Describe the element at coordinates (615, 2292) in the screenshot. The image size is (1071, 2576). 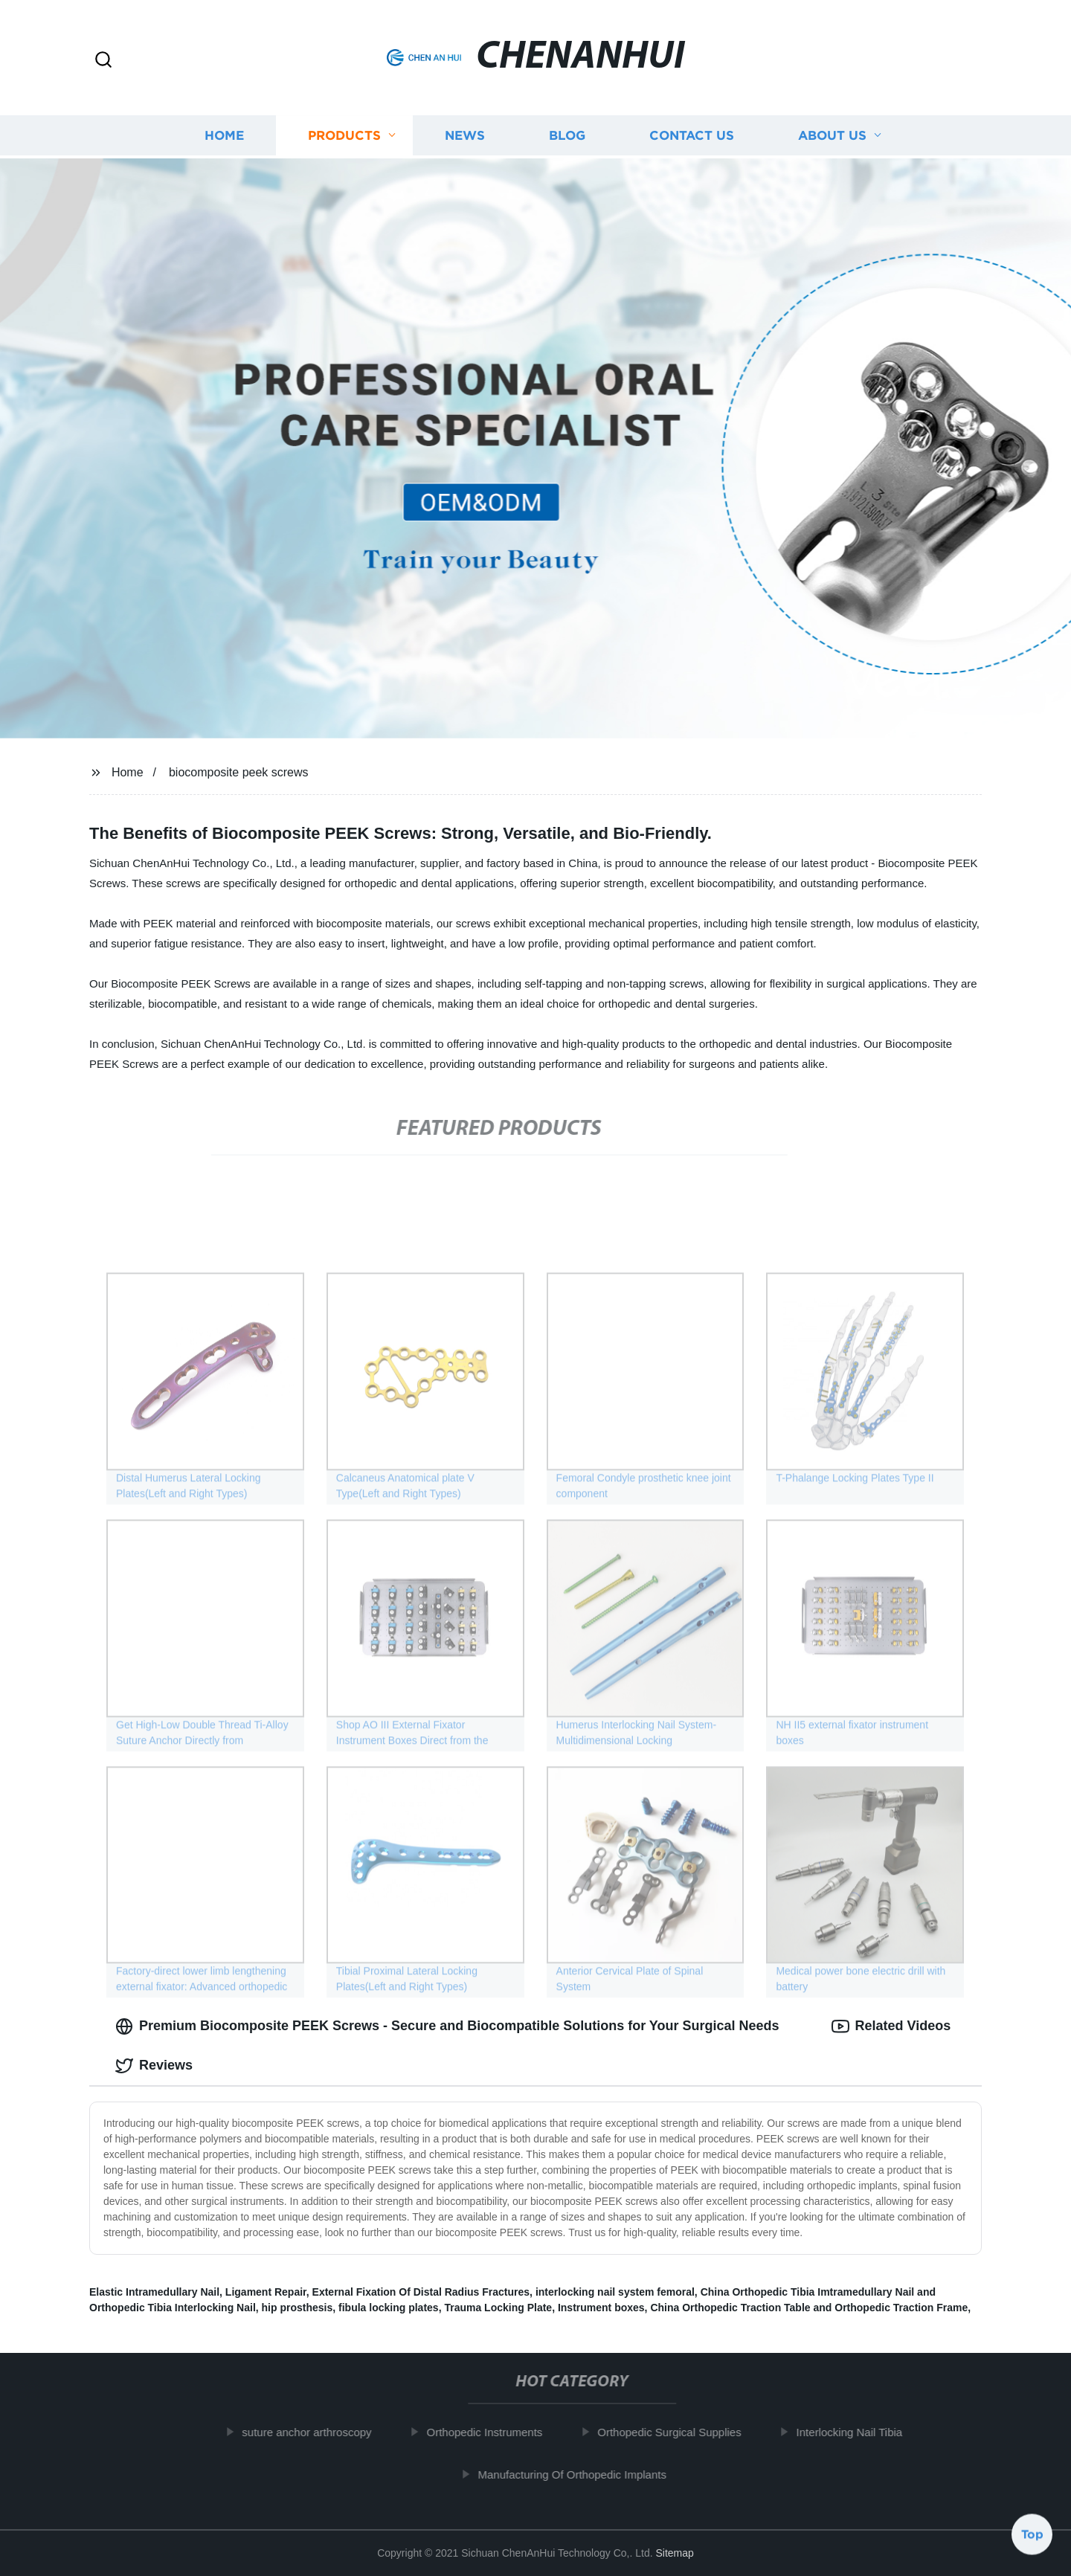
I see `interlocking nail system femoral` at that location.